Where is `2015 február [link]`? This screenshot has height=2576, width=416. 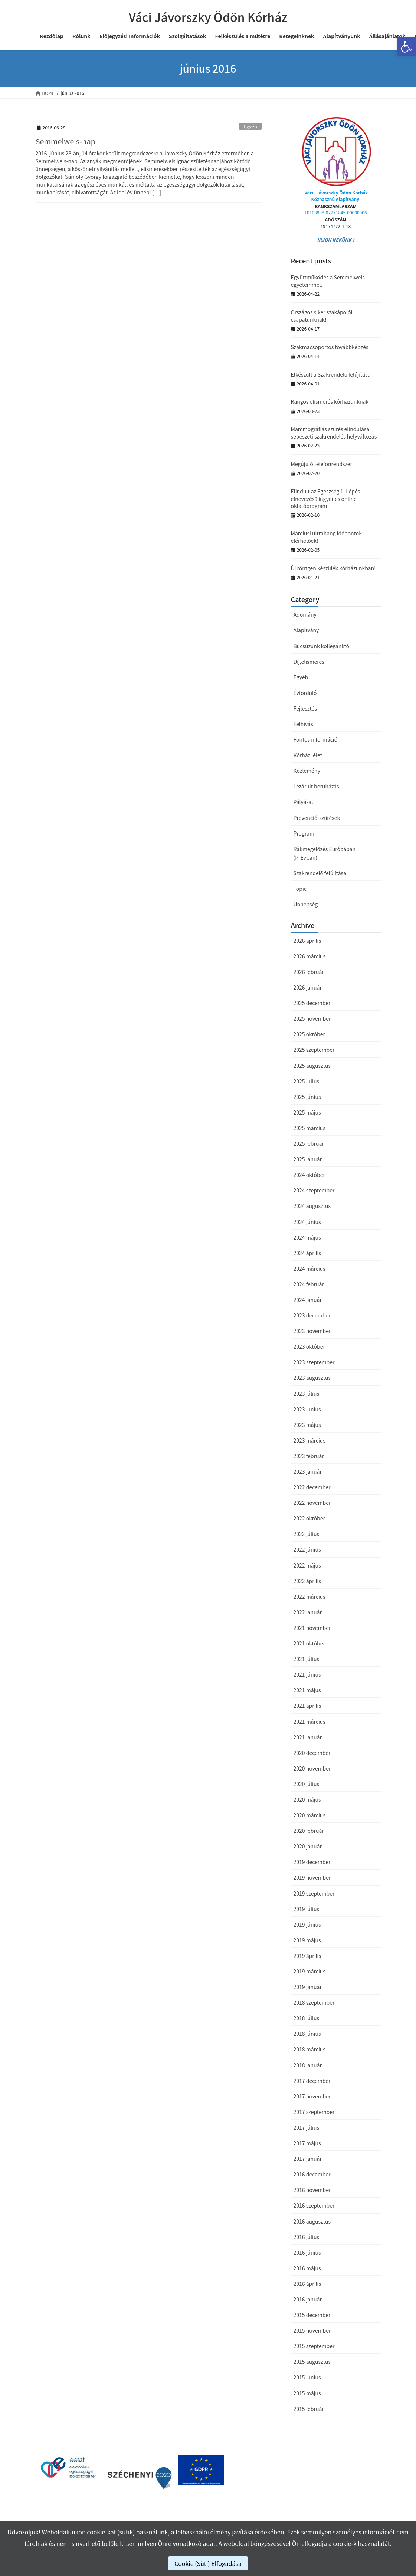
2015 február [link] is located at coordinates (309, 2408).